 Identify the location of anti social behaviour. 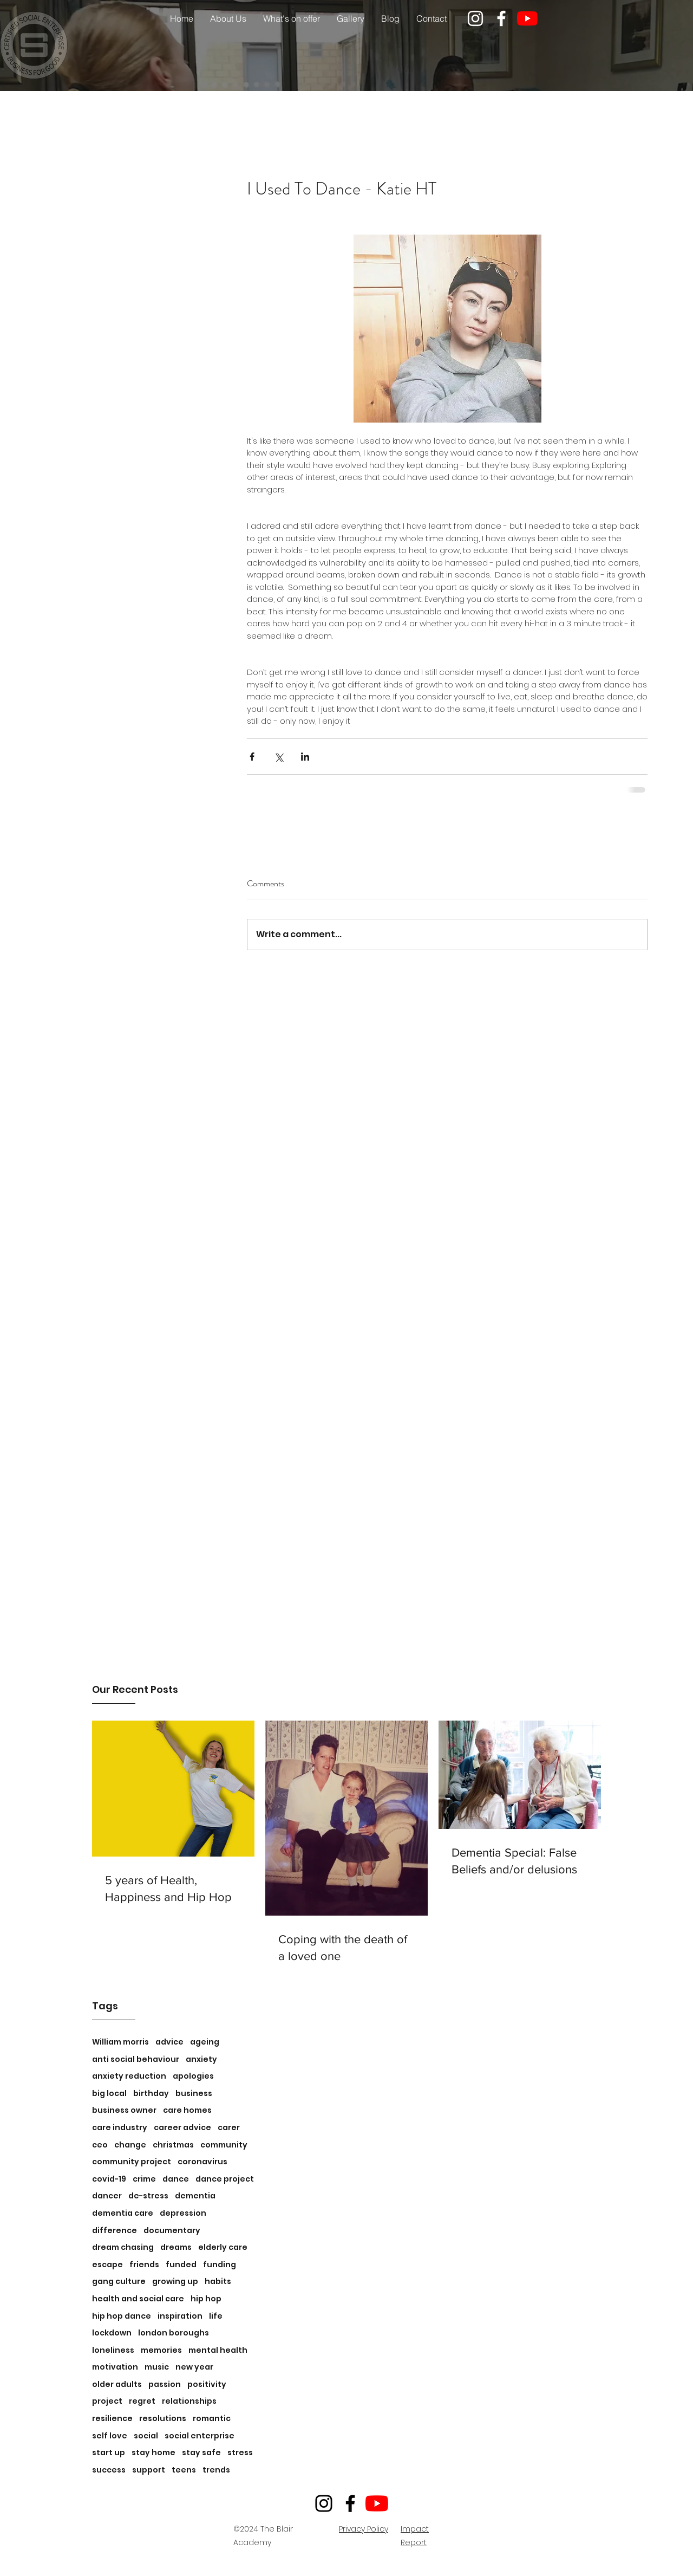
(135, 2059).